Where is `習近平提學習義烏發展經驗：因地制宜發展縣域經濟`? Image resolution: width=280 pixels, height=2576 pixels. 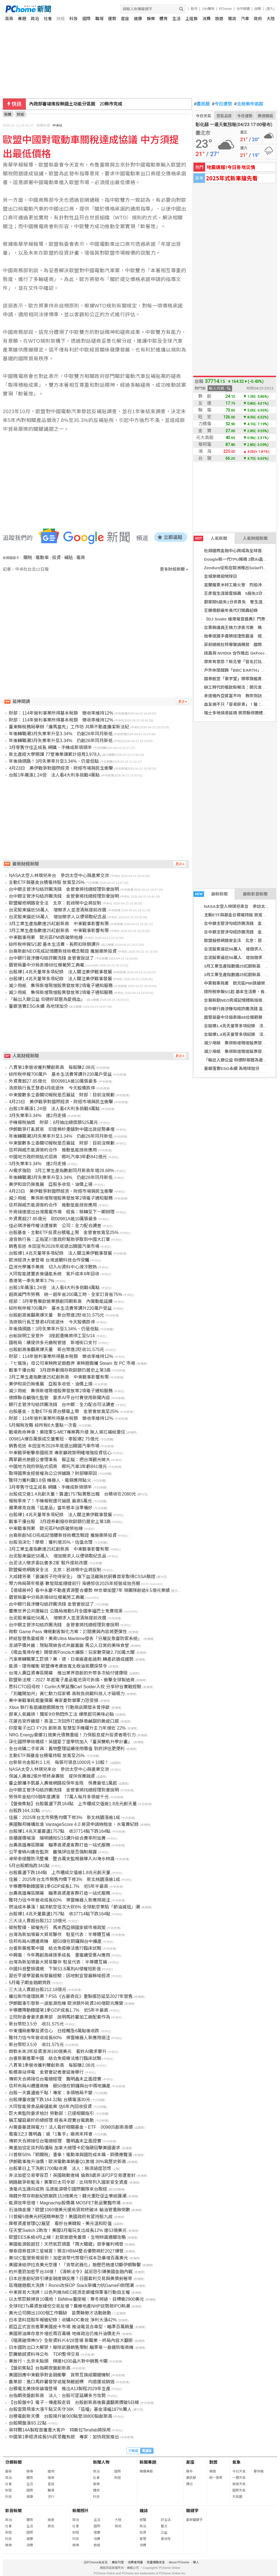 習近平提學習義烏發展經驗：因地制宜發展縣域經濟 is located at coordinates (59, 1975).